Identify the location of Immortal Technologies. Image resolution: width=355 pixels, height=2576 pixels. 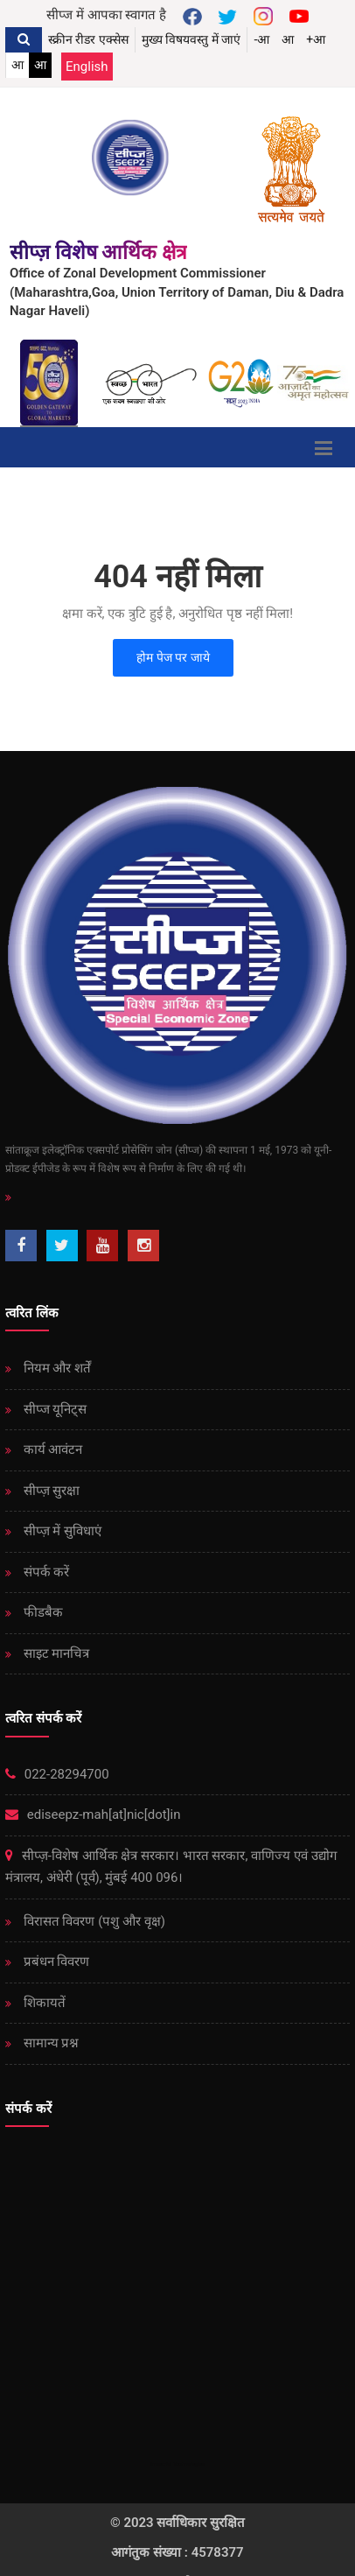
(177, 2463).